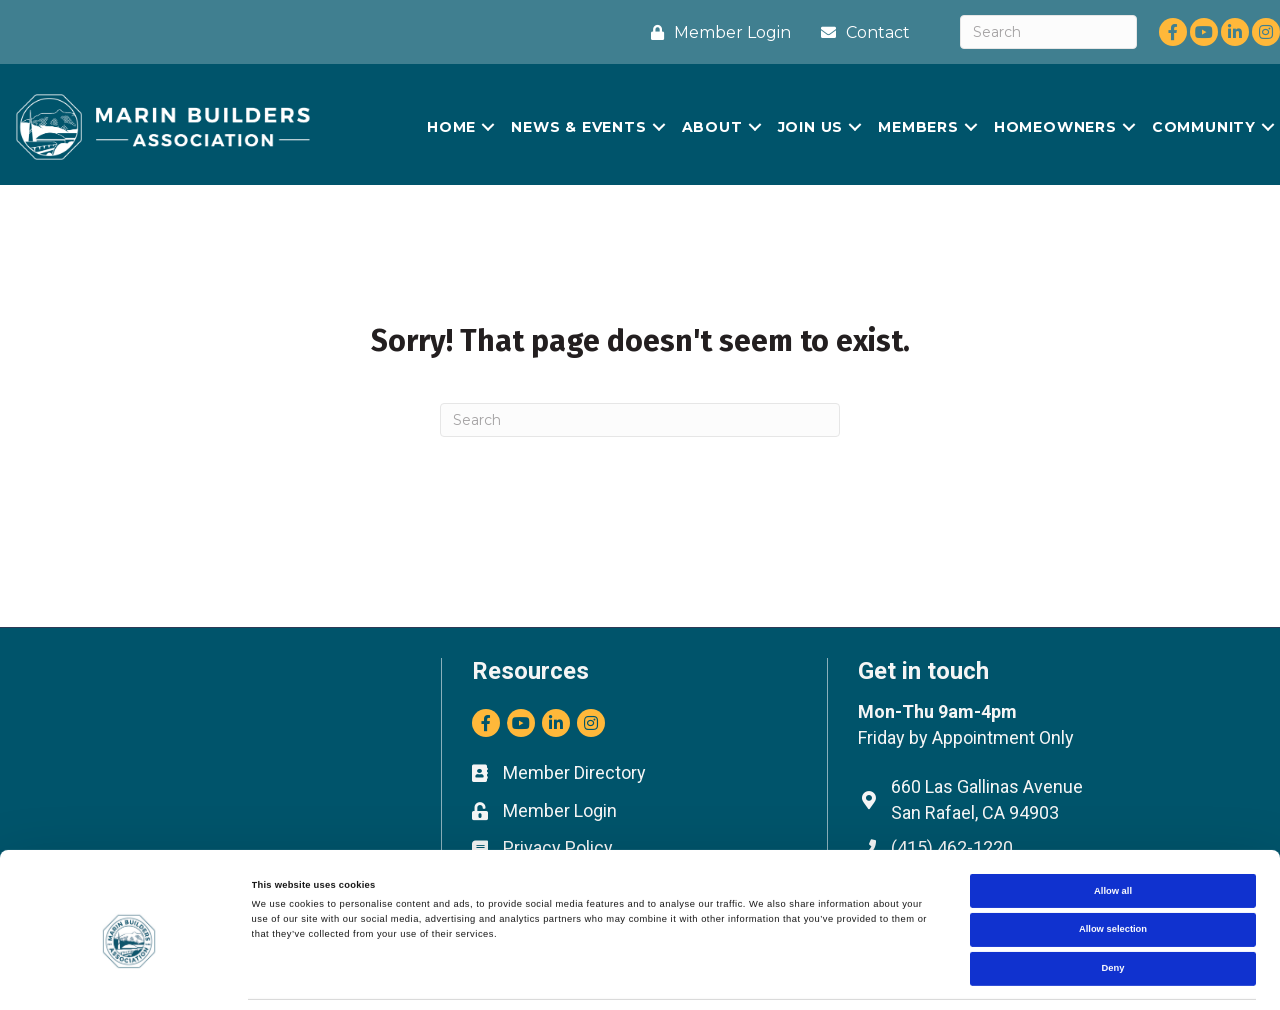 The height and width of the screenshot is (1010, 1280). Describe the element at coordinates (1113, 869) in the screenshot. I see `Allow selection` at that location.